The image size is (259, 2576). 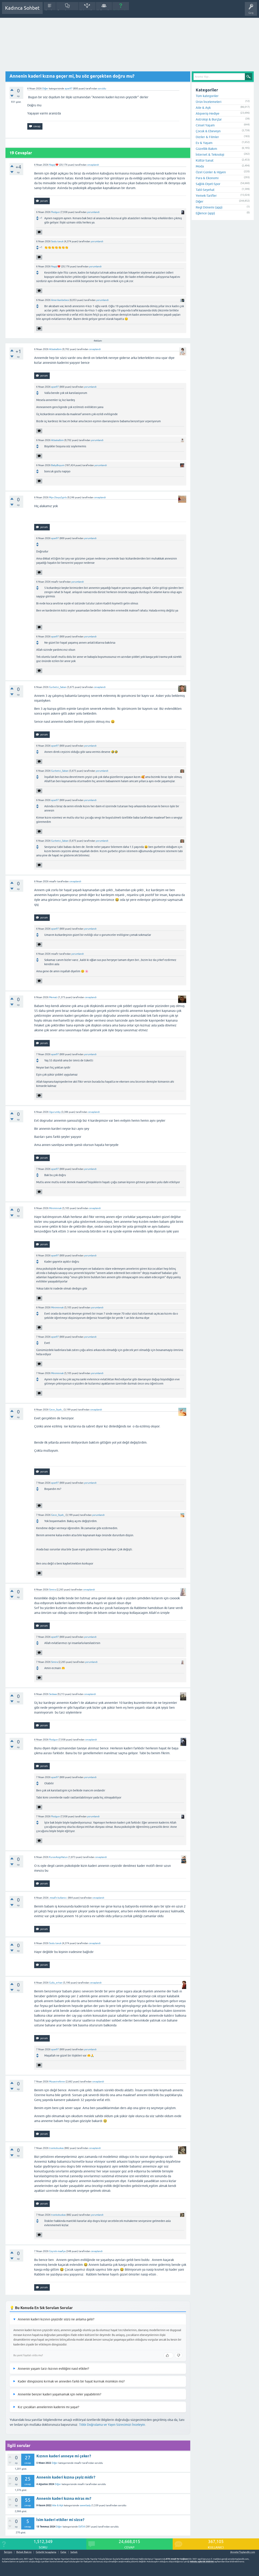 I want to click on Kadınca Sohbet, so click(x=22, y=8).